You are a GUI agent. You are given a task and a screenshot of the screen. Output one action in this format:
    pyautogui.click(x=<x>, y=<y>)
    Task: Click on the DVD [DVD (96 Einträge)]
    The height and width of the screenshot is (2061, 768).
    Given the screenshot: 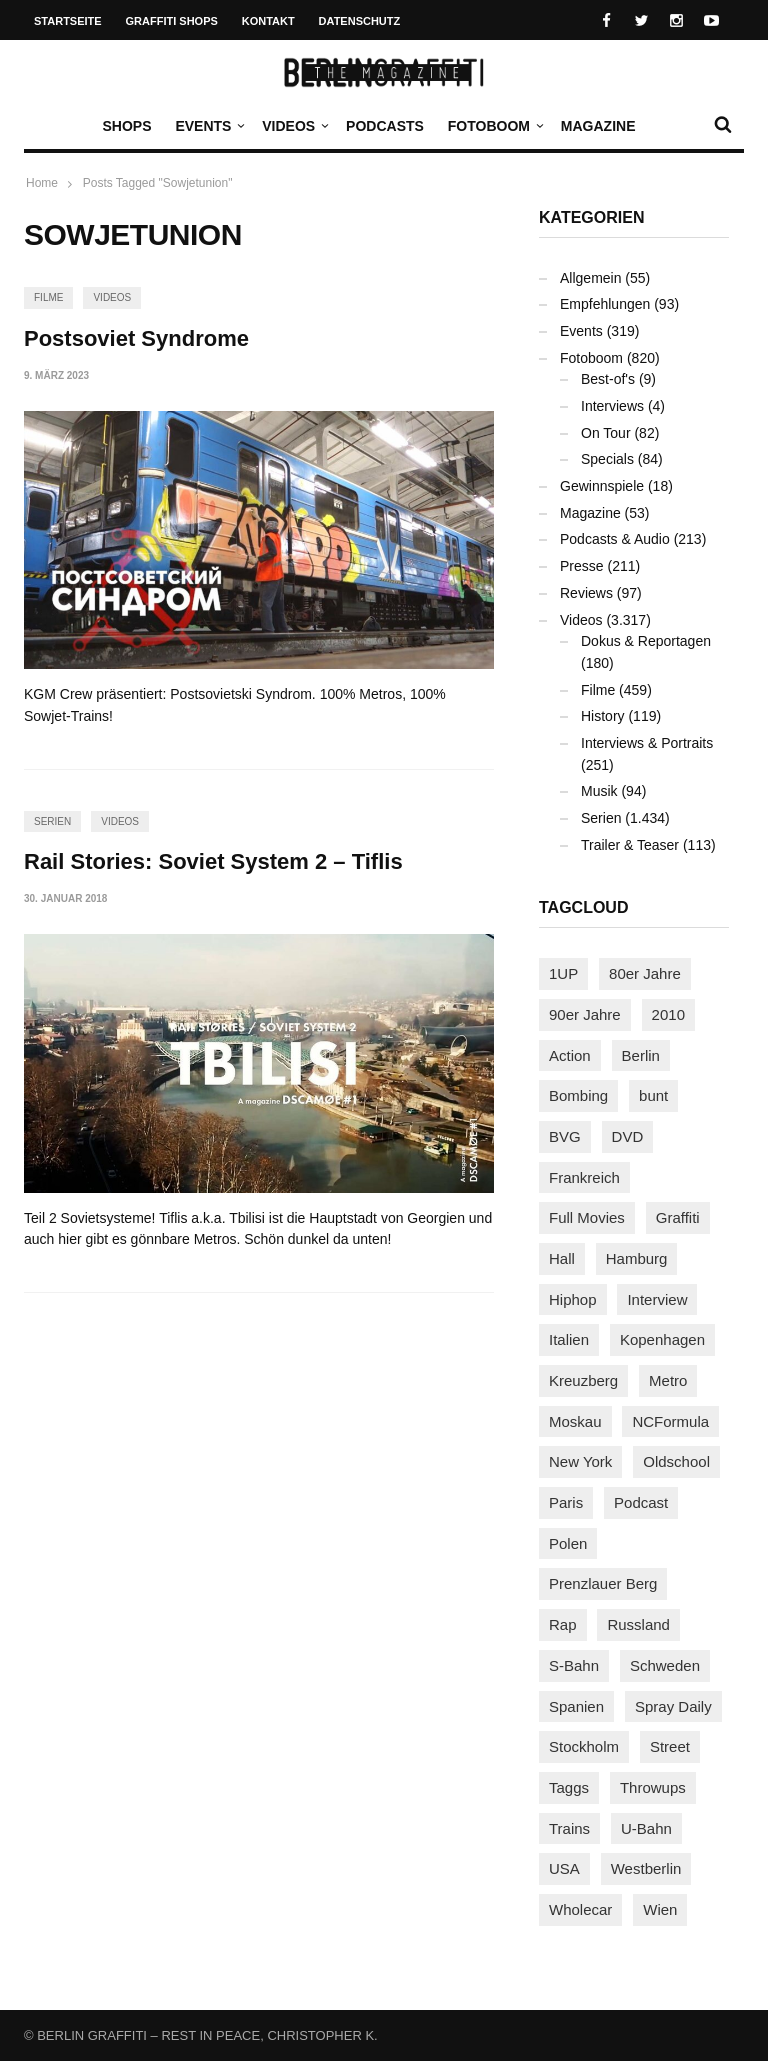 What is the action you would take?
    pyautogui.click(x=628, y=1136)
    